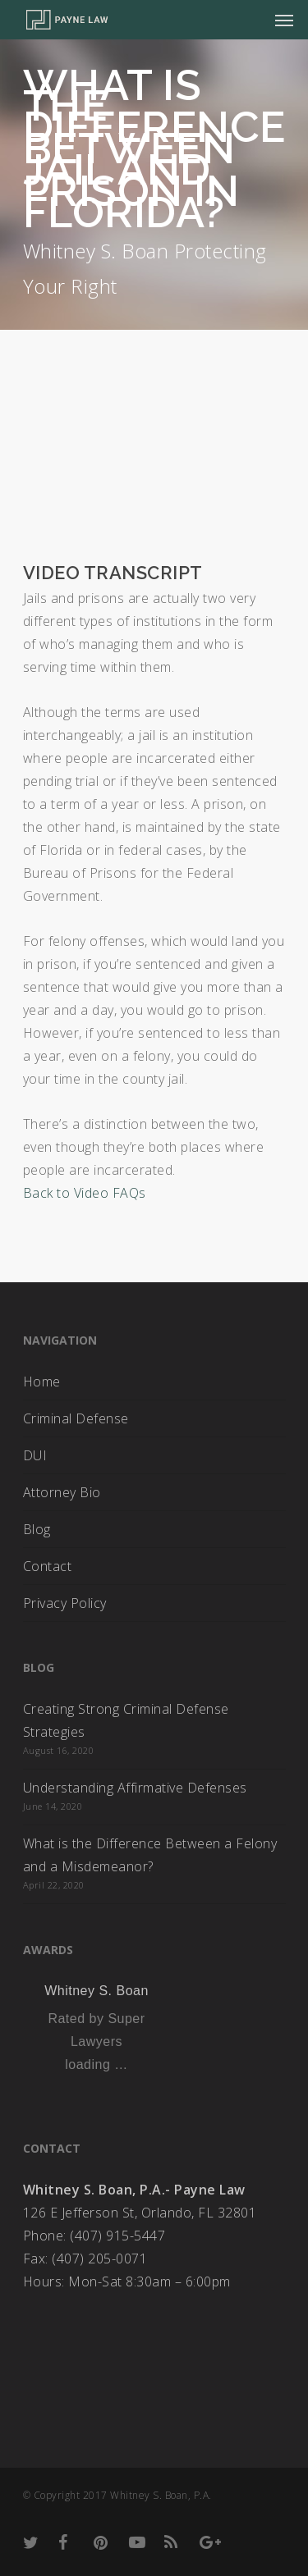  I want to click on Back to Video FAQs, so click(84, 1193).